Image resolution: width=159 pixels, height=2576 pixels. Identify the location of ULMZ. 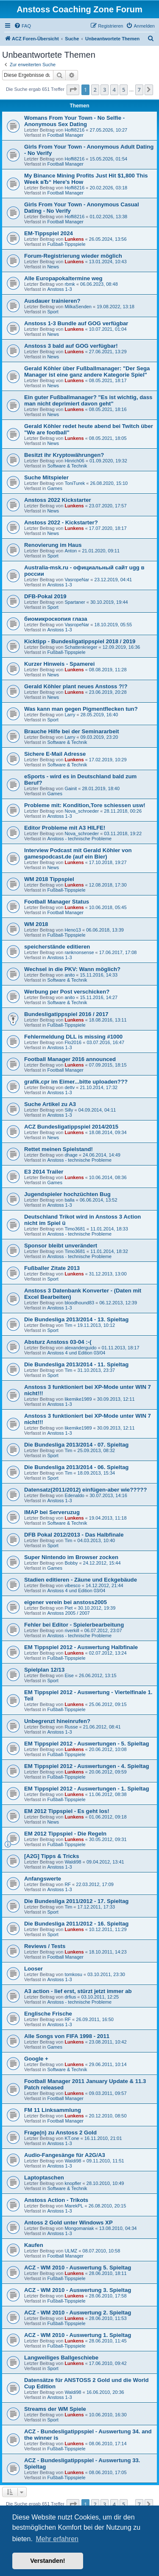
(70, 2250).